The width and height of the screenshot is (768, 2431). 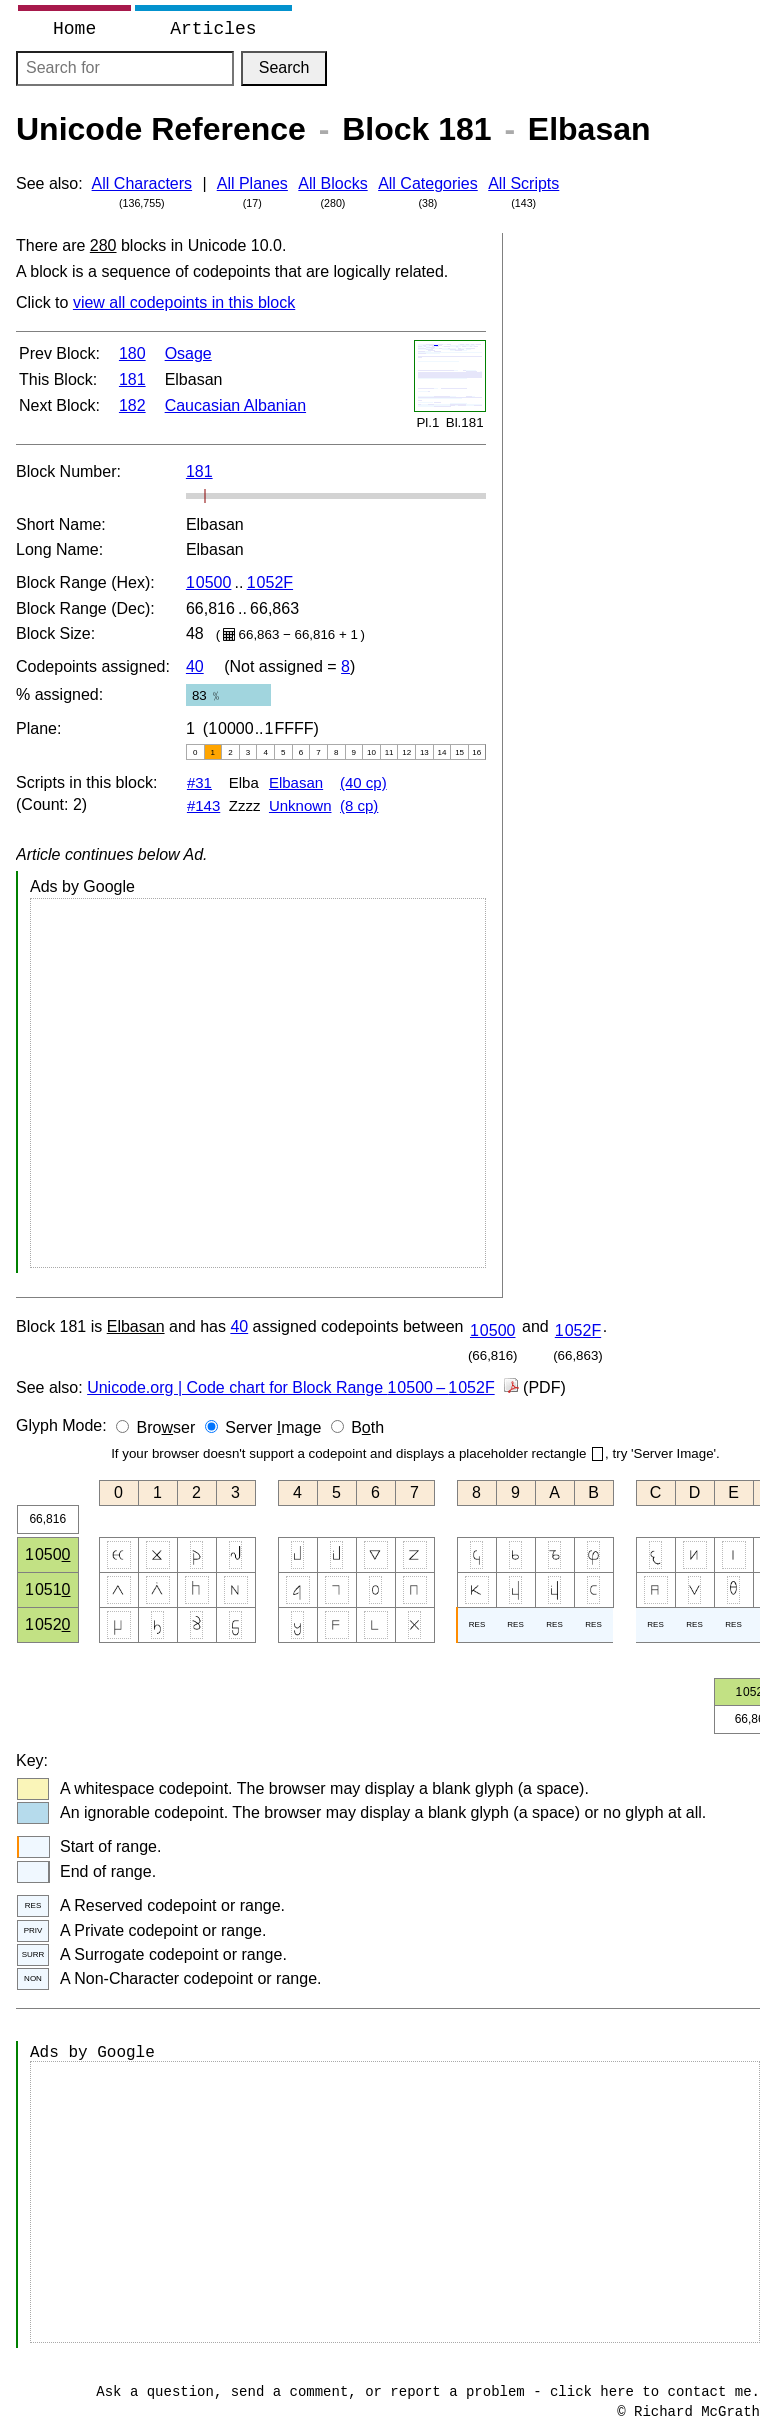 I want to click on All Characters, so click(x=142, y=183).